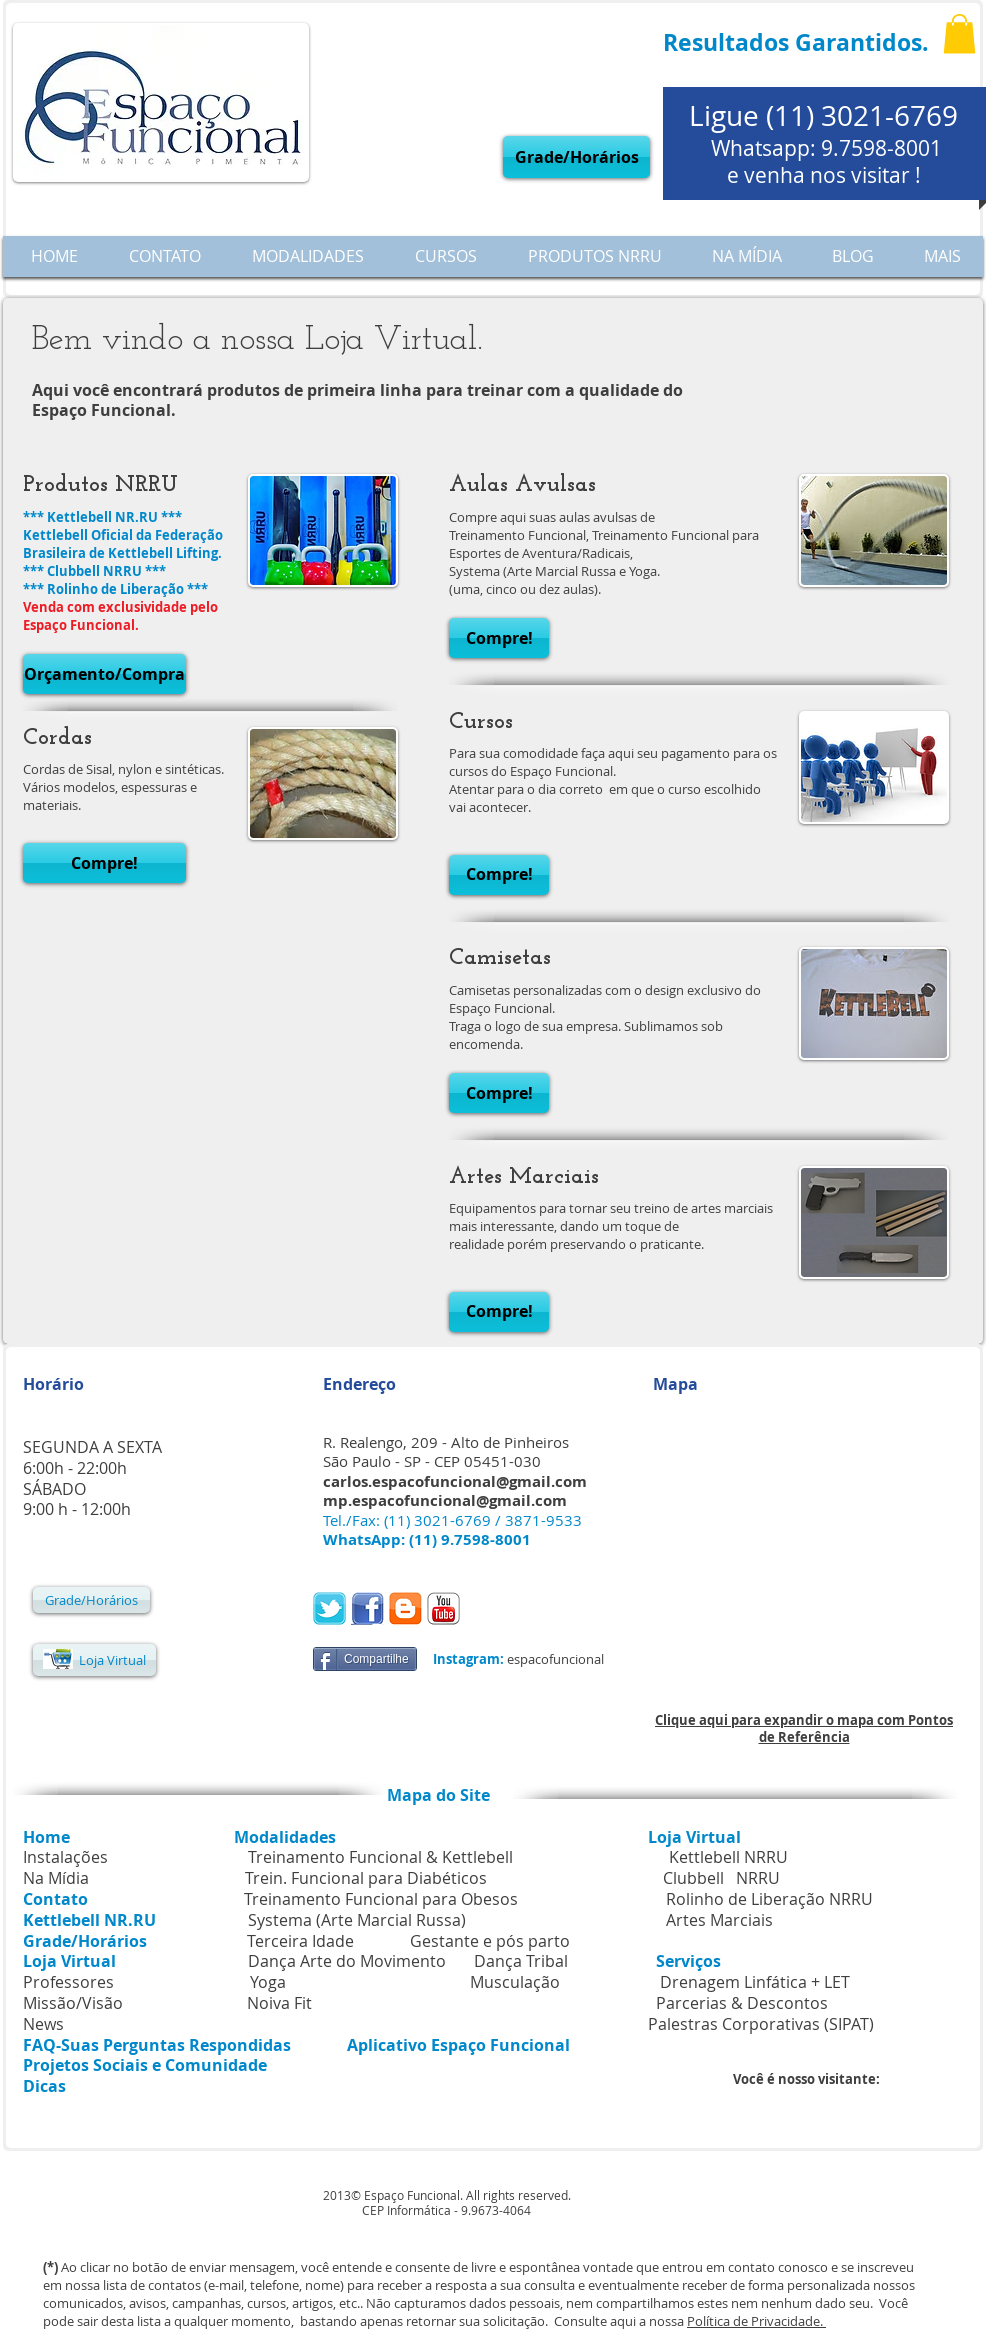 This screenshot has width=986, height=2330. Describe the element at coordinates (445, 1500) in the screenshot. I see `mp.espacofuncional@gmail.com` at that location.